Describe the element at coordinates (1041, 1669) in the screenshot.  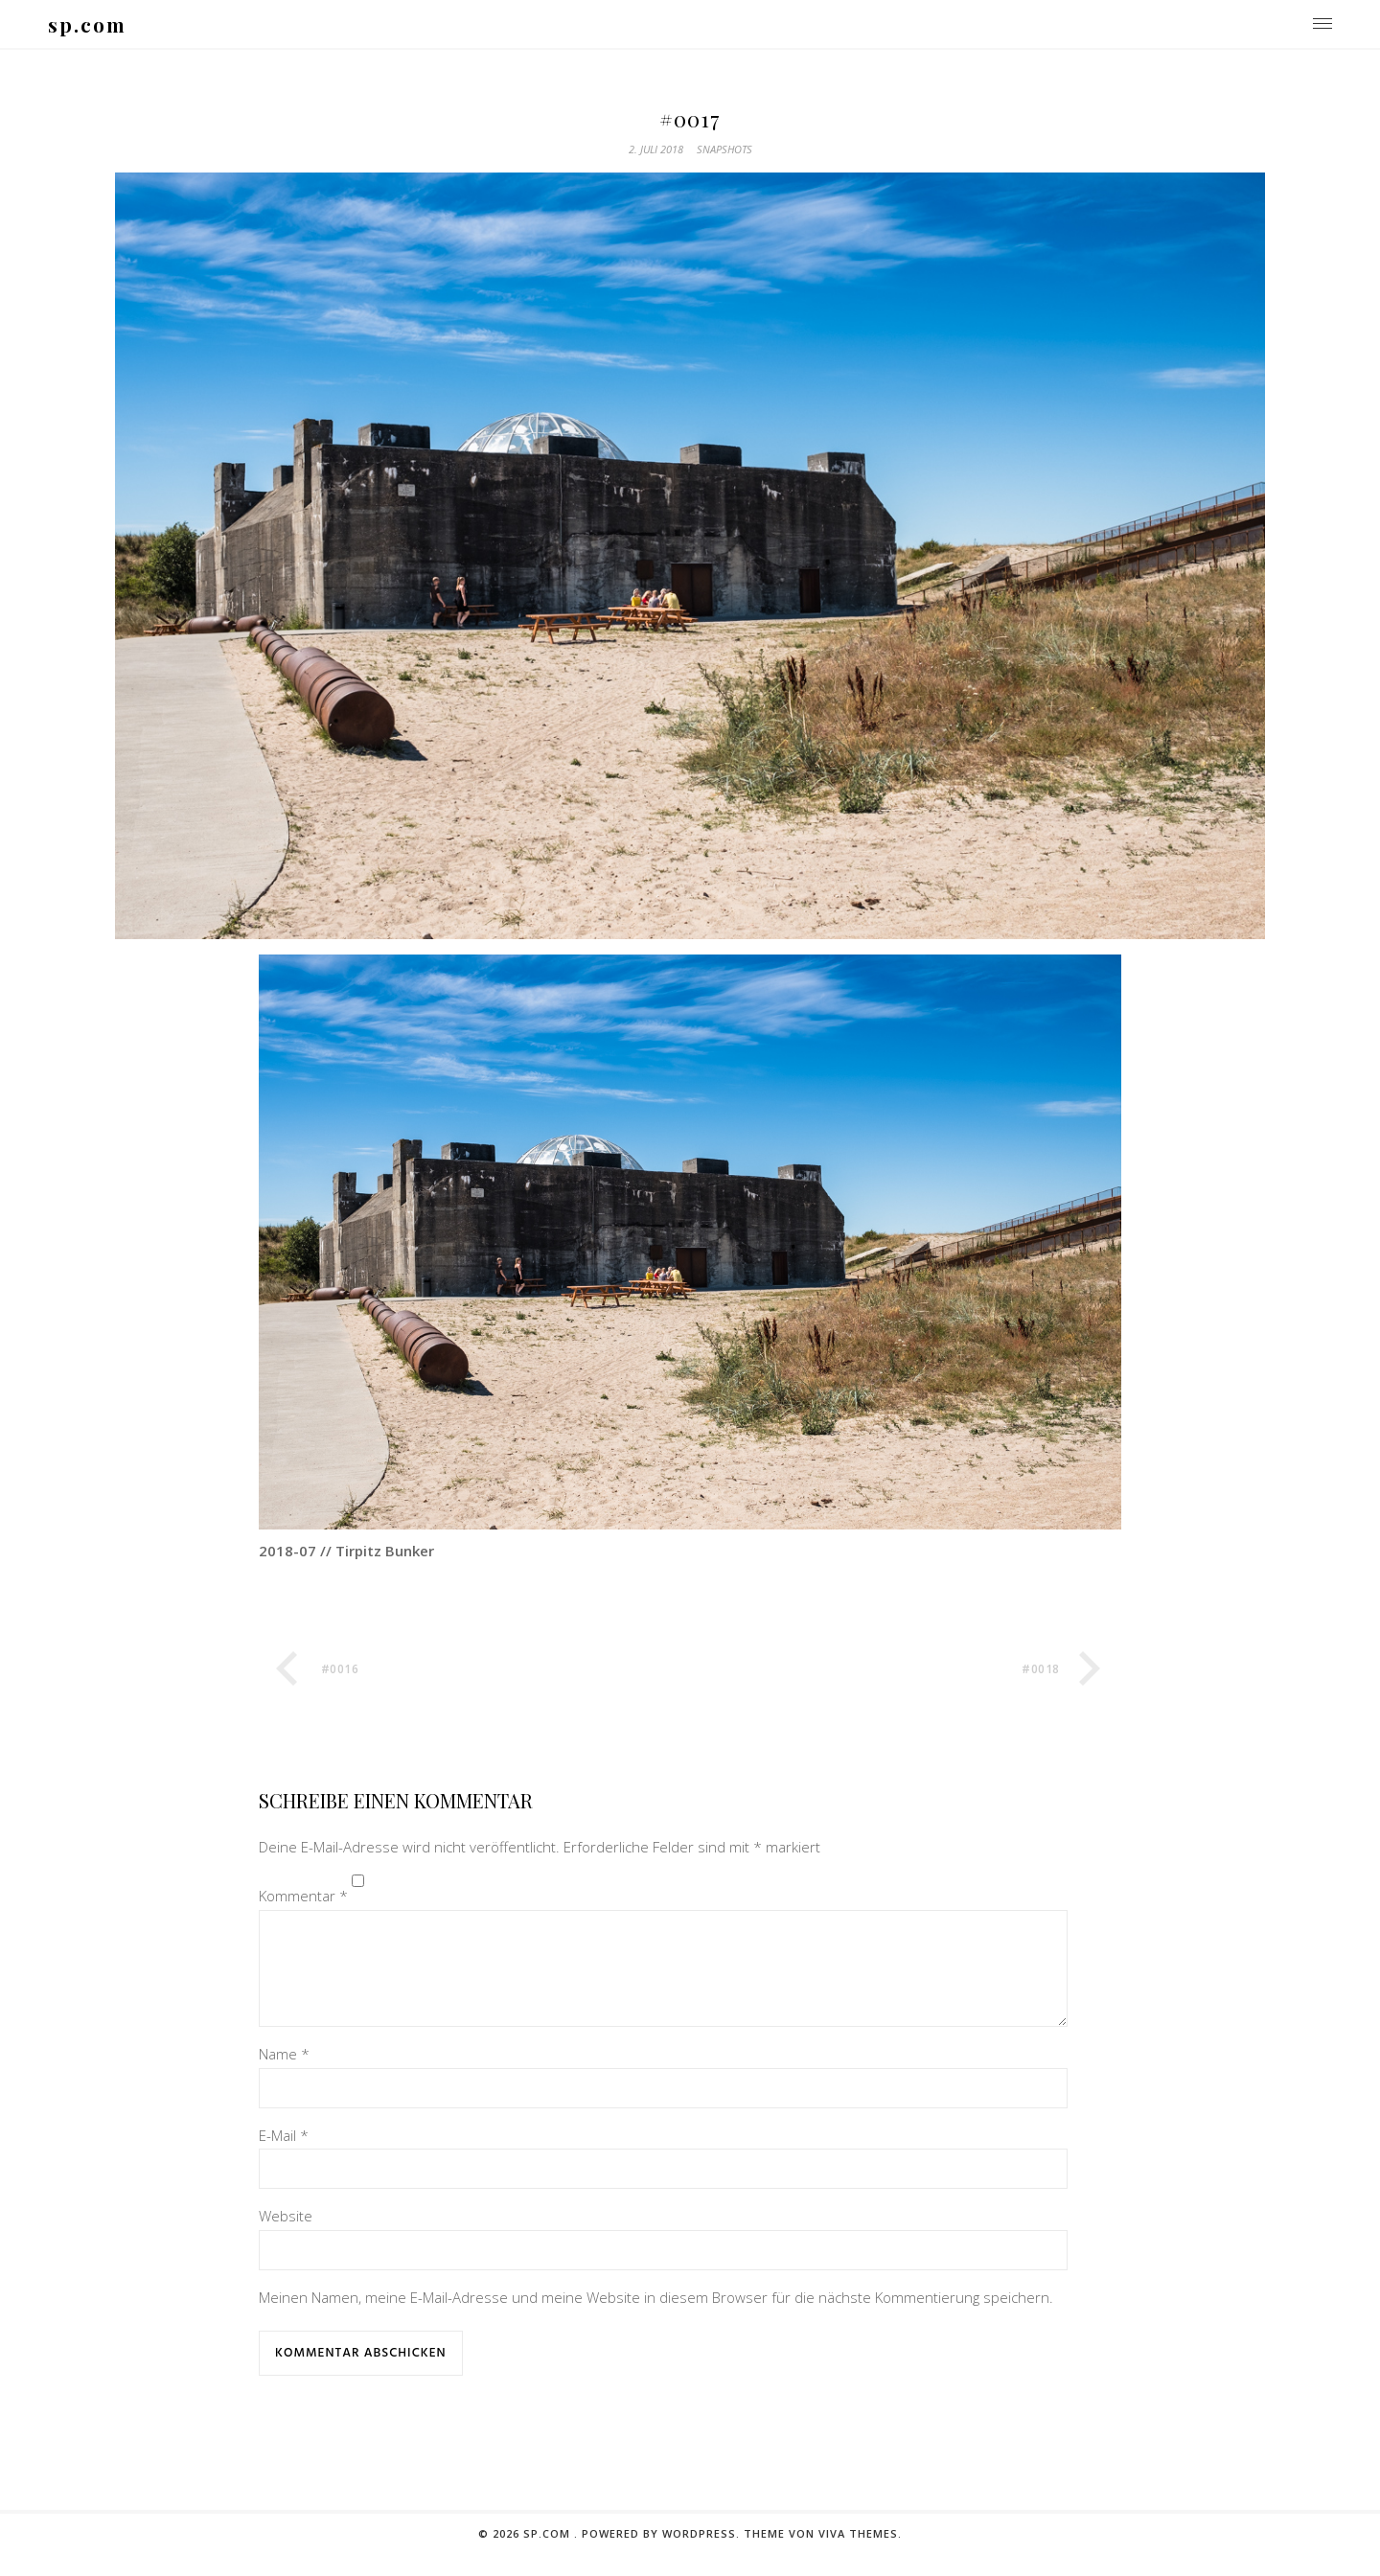
I see `#0018` at that location.